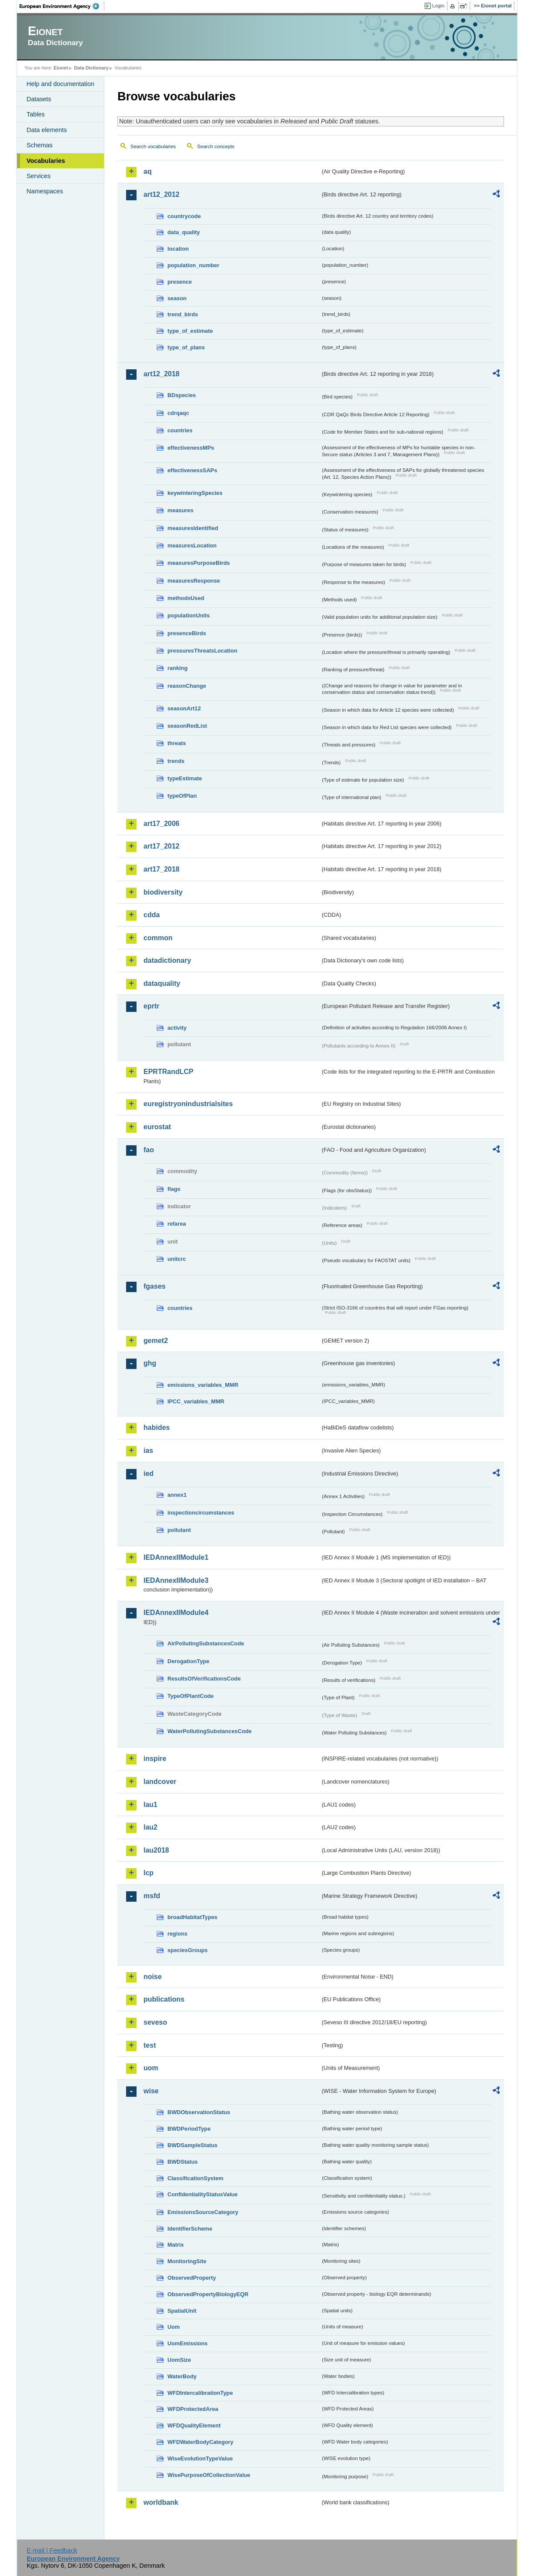 Image resolution: width=534 pixels, height=2576 pixels. Describe the element at coordinates (215, 146) in the screenshot. I see `Search concepts` at that location.